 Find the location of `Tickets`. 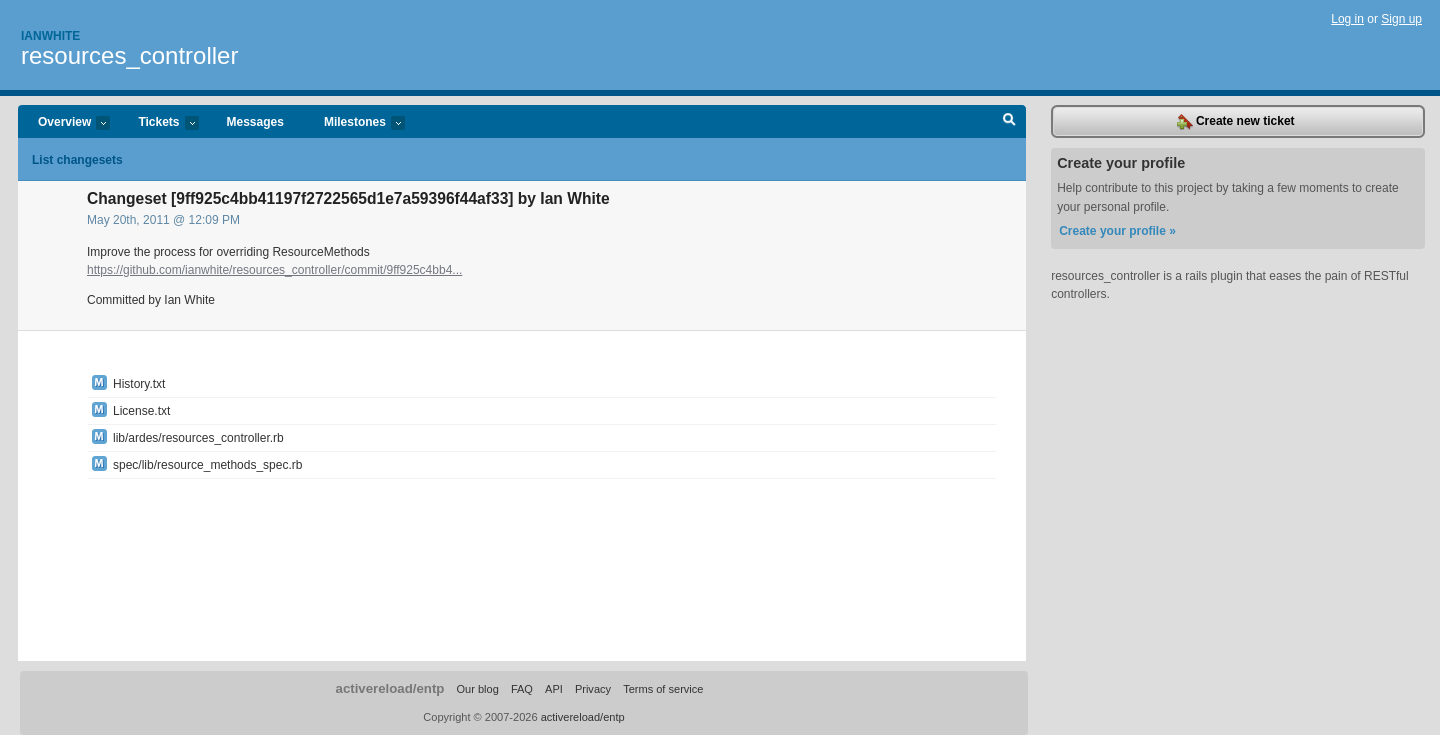

Tickets is located at coordinates (158, 123).